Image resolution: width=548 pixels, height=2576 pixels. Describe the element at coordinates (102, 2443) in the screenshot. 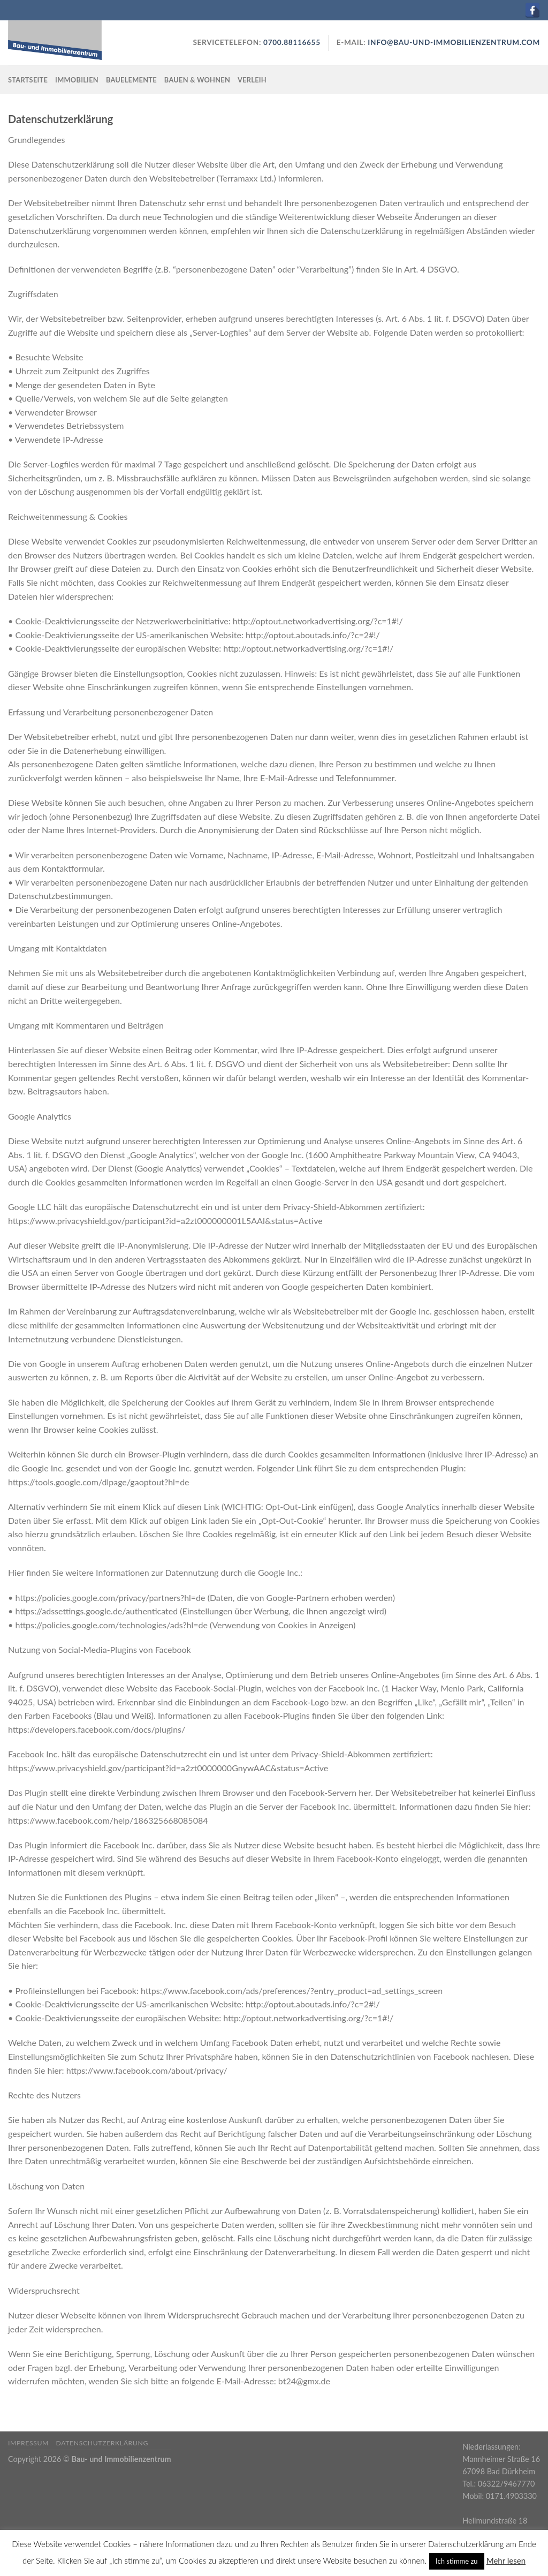

I see `Datenschutzerklärung` at that location.